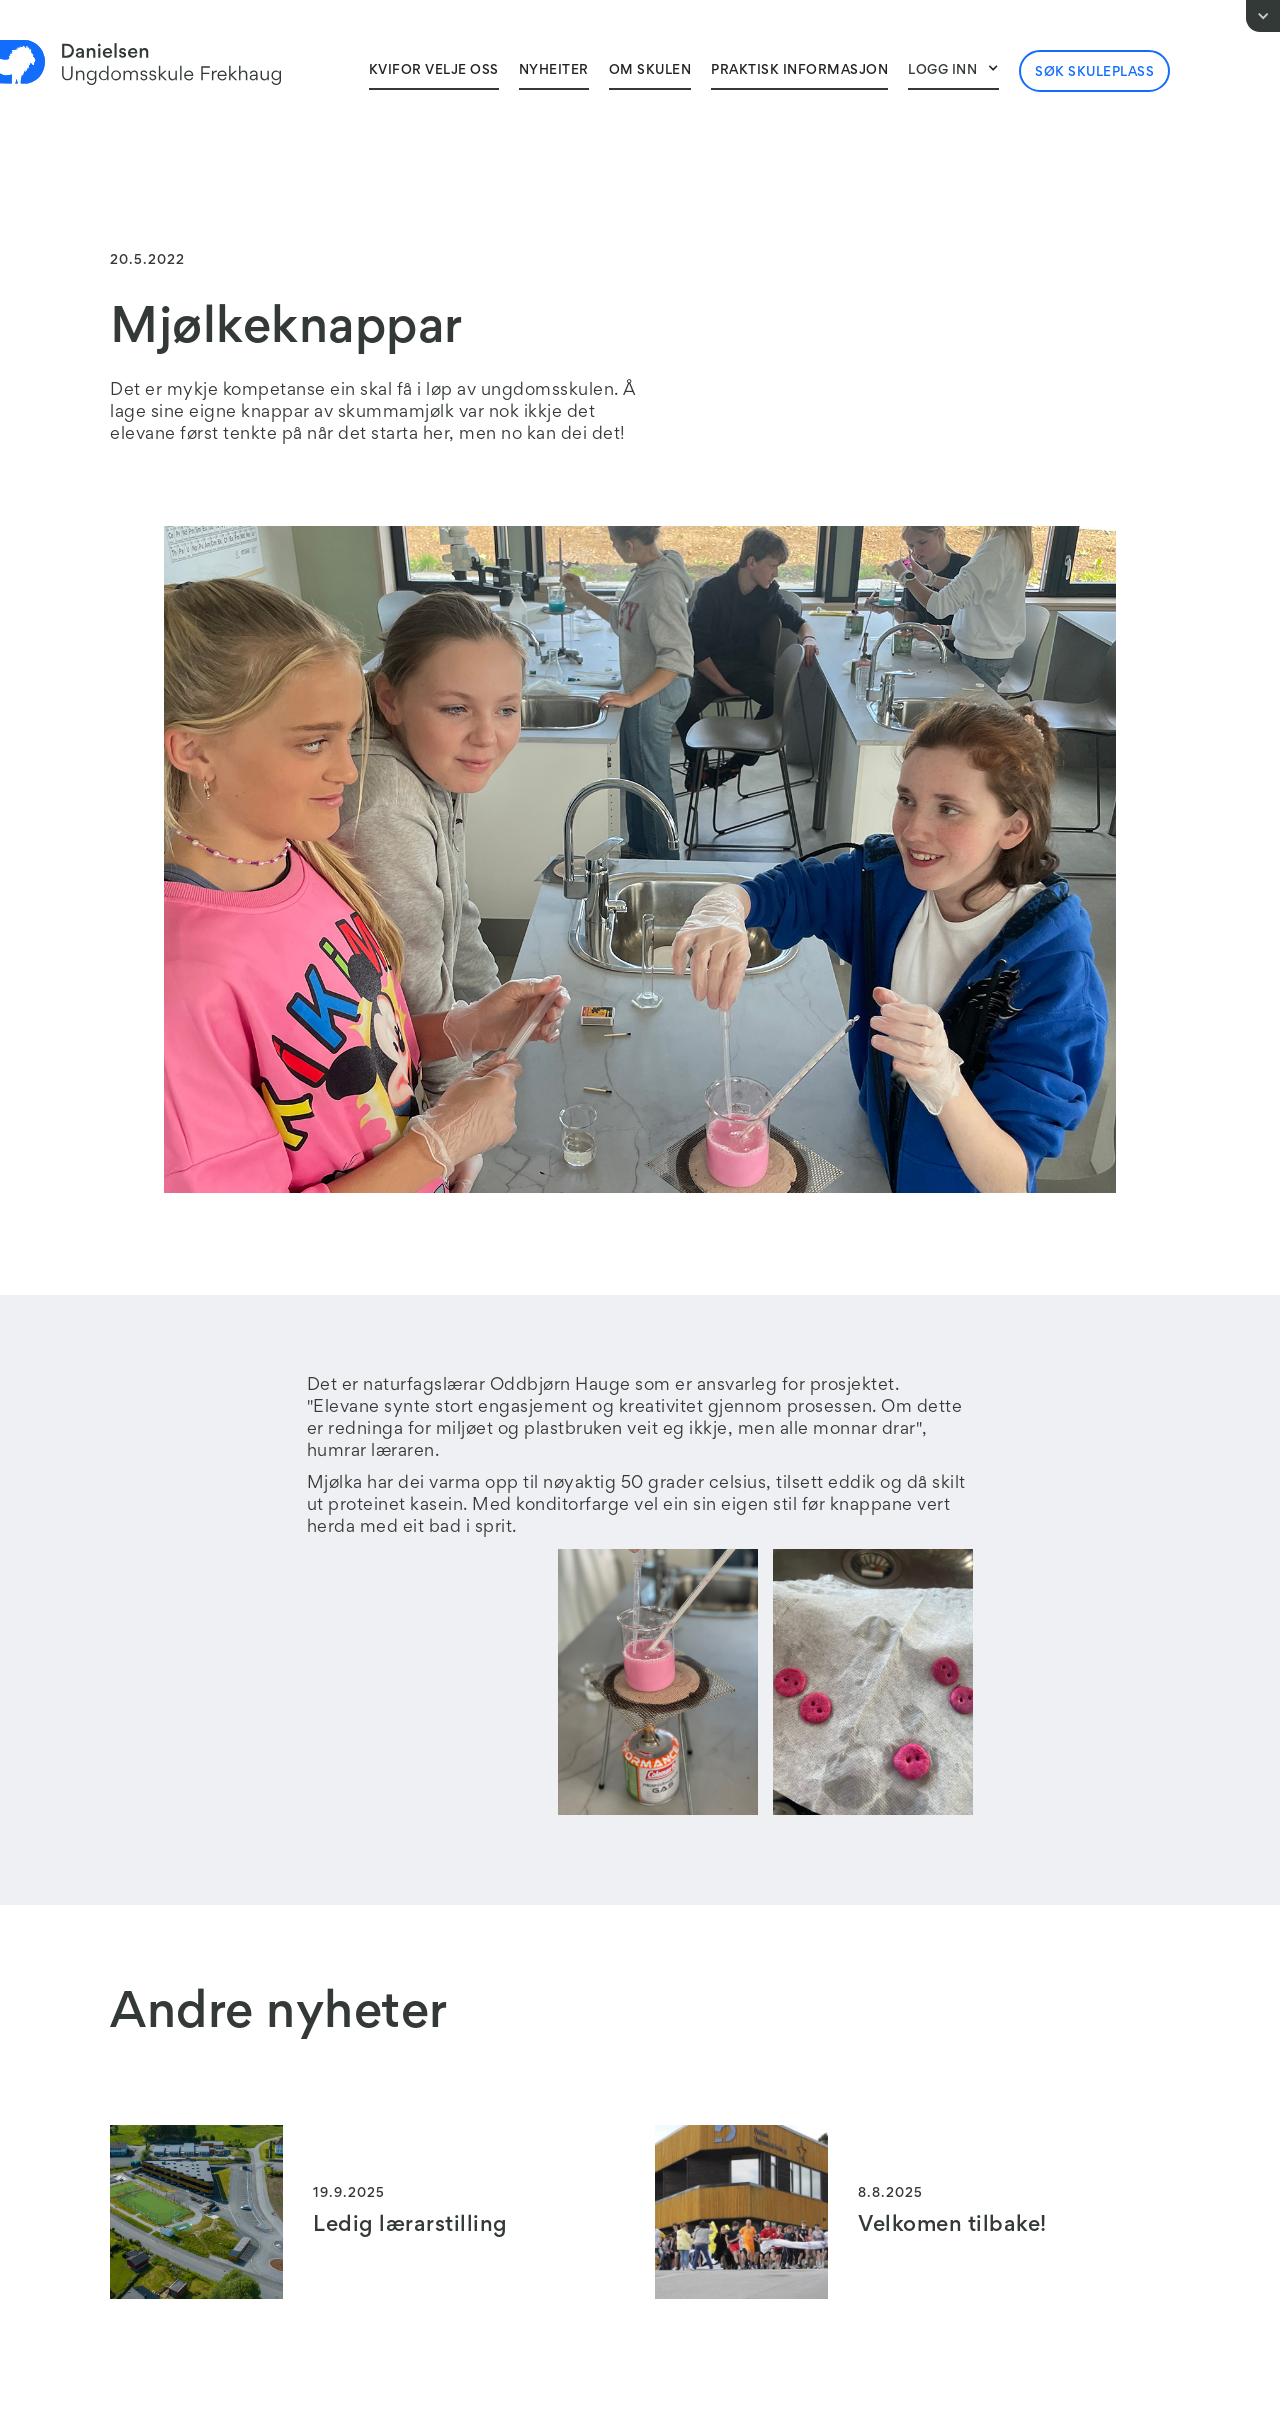  What do you see at coordinates (1094, 73) in the screenshot?
I see `Søk skuleplass` at bounding box center [1094, 73].